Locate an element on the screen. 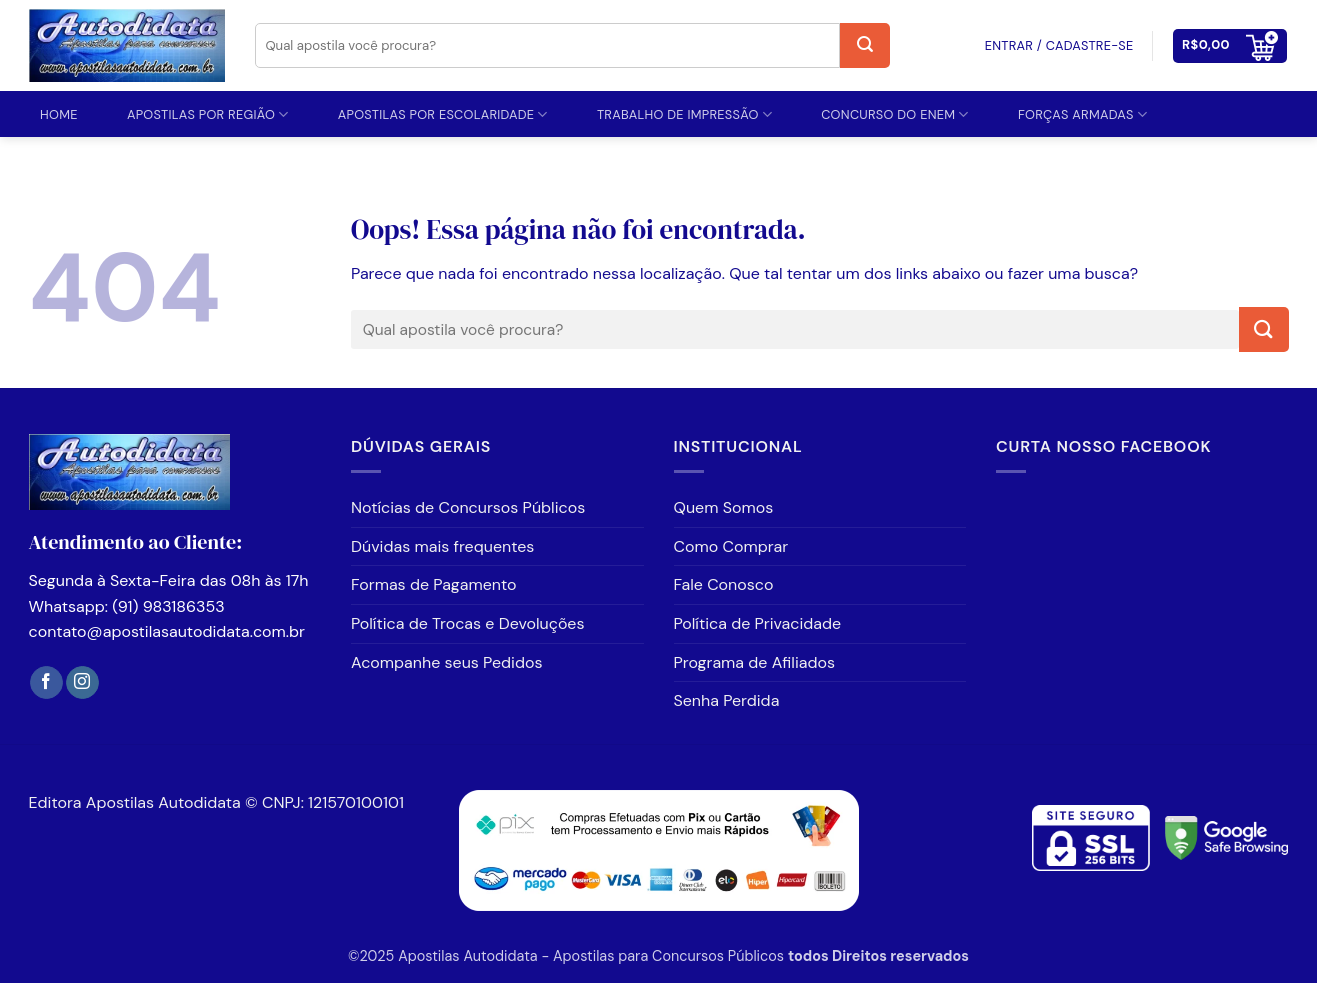 The width and height of the screenshot is (1317, 983). Política de Trocas e Devoluções is located at coordinates (468, 623).